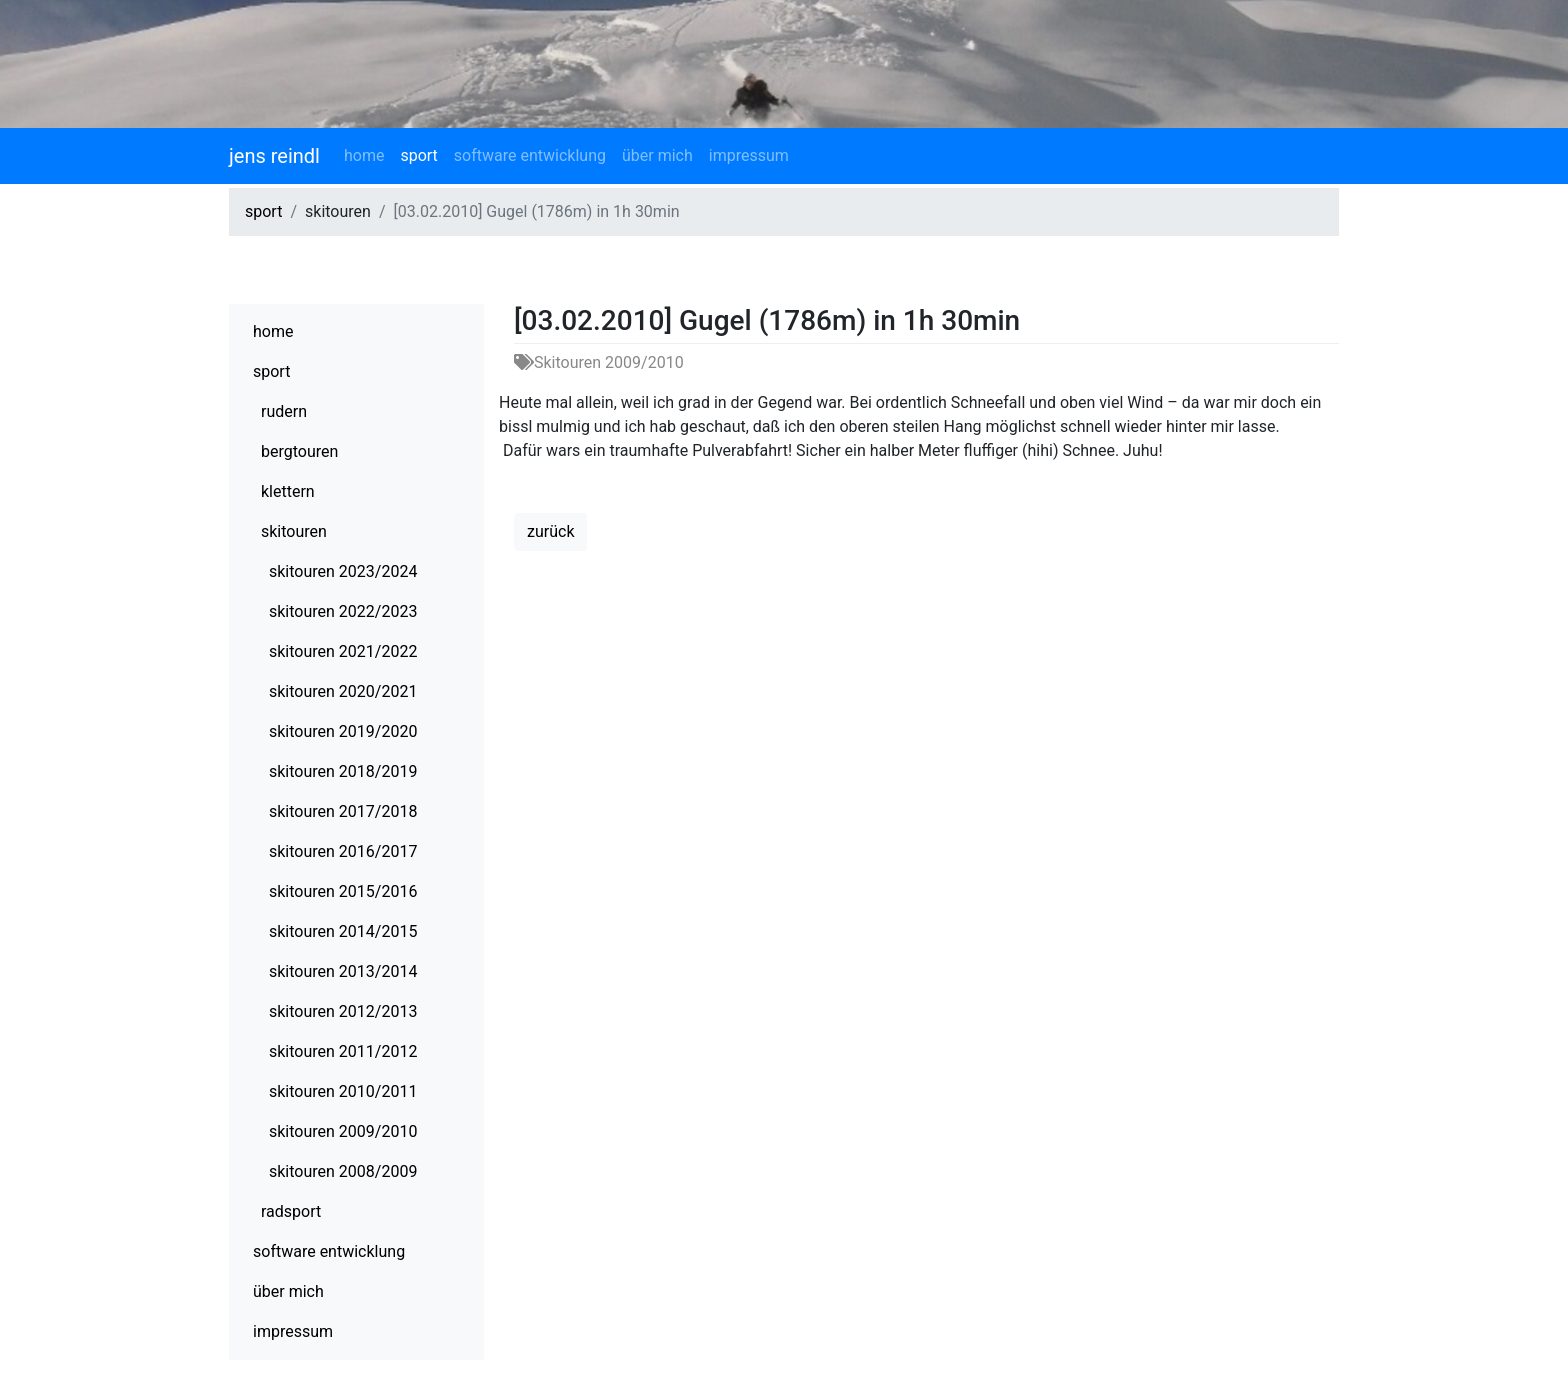  What do you see at coordinates (343, 1091) in the screenshot?
I see `skitouren 2010/2011` at bounding box center [343, 1091].